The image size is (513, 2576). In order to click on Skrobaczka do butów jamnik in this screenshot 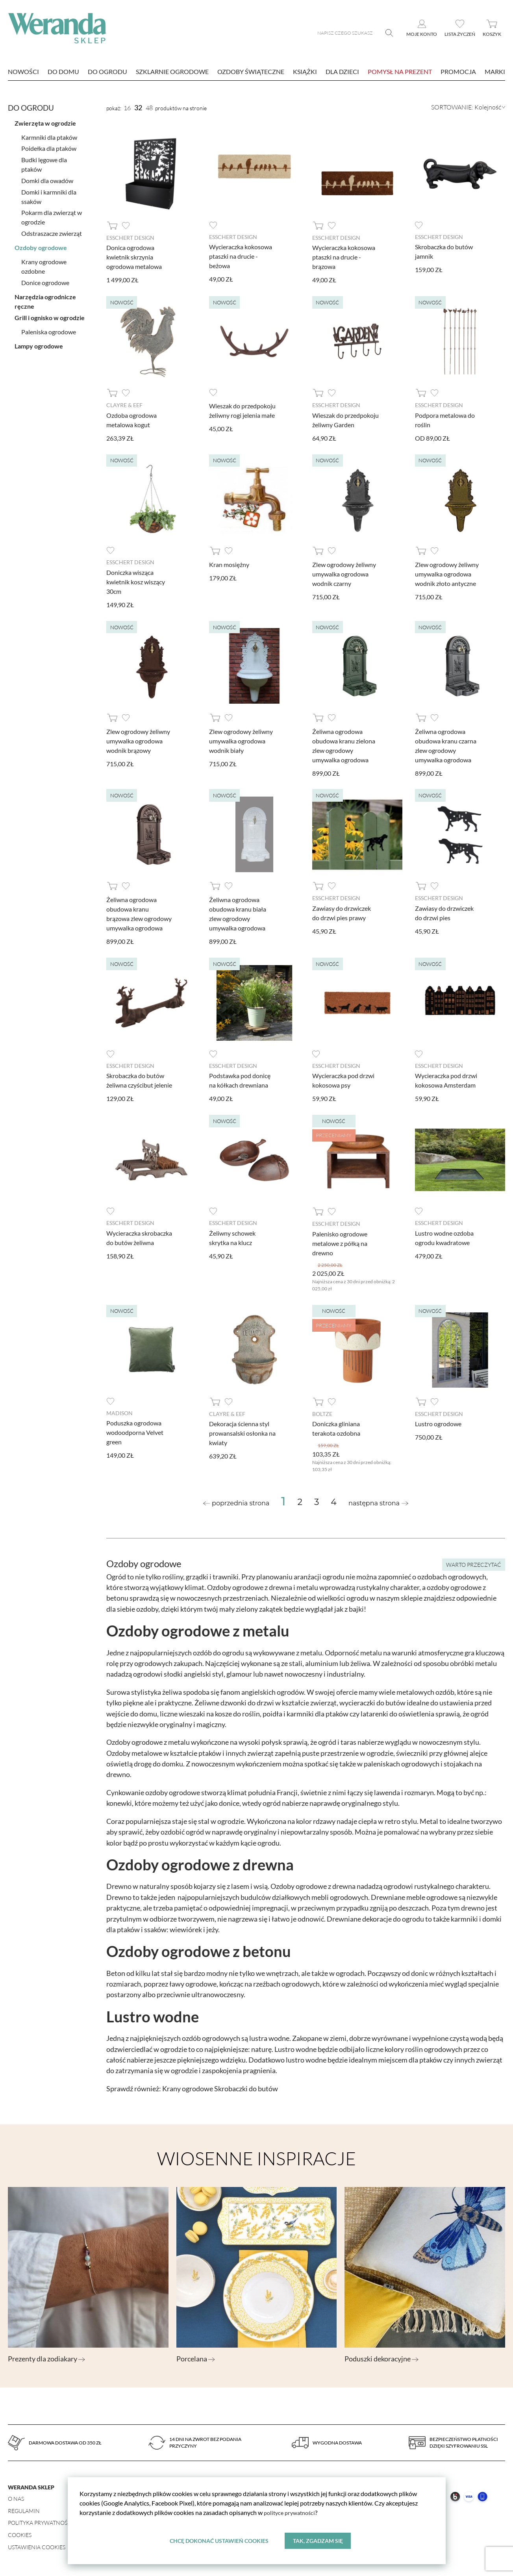, I will do `click(444, 251)`.